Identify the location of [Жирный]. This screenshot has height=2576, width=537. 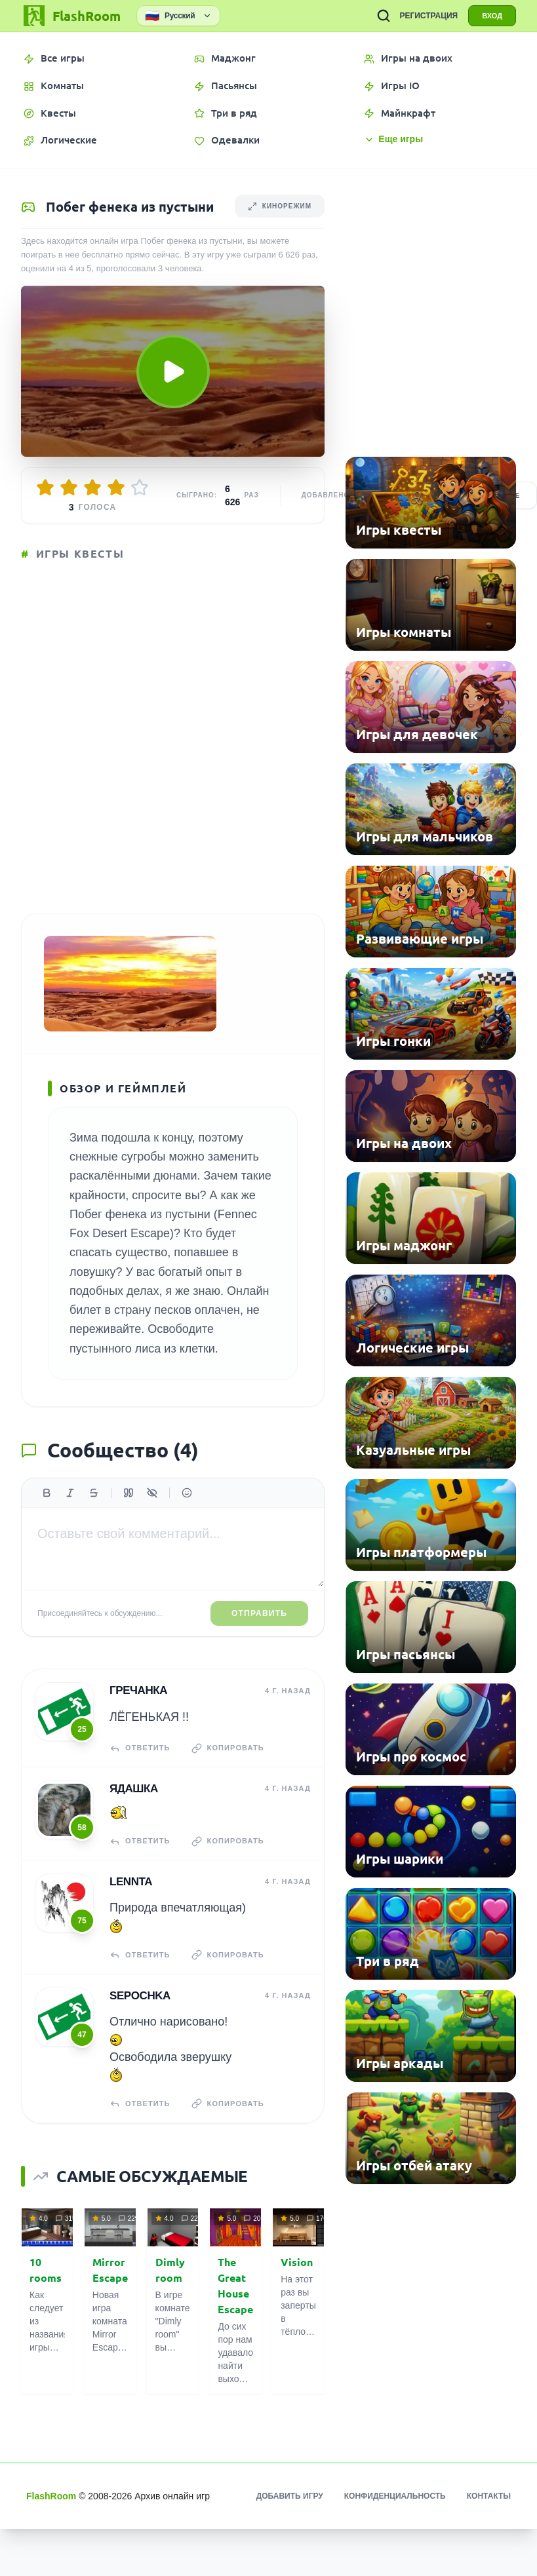
(46, 1493).